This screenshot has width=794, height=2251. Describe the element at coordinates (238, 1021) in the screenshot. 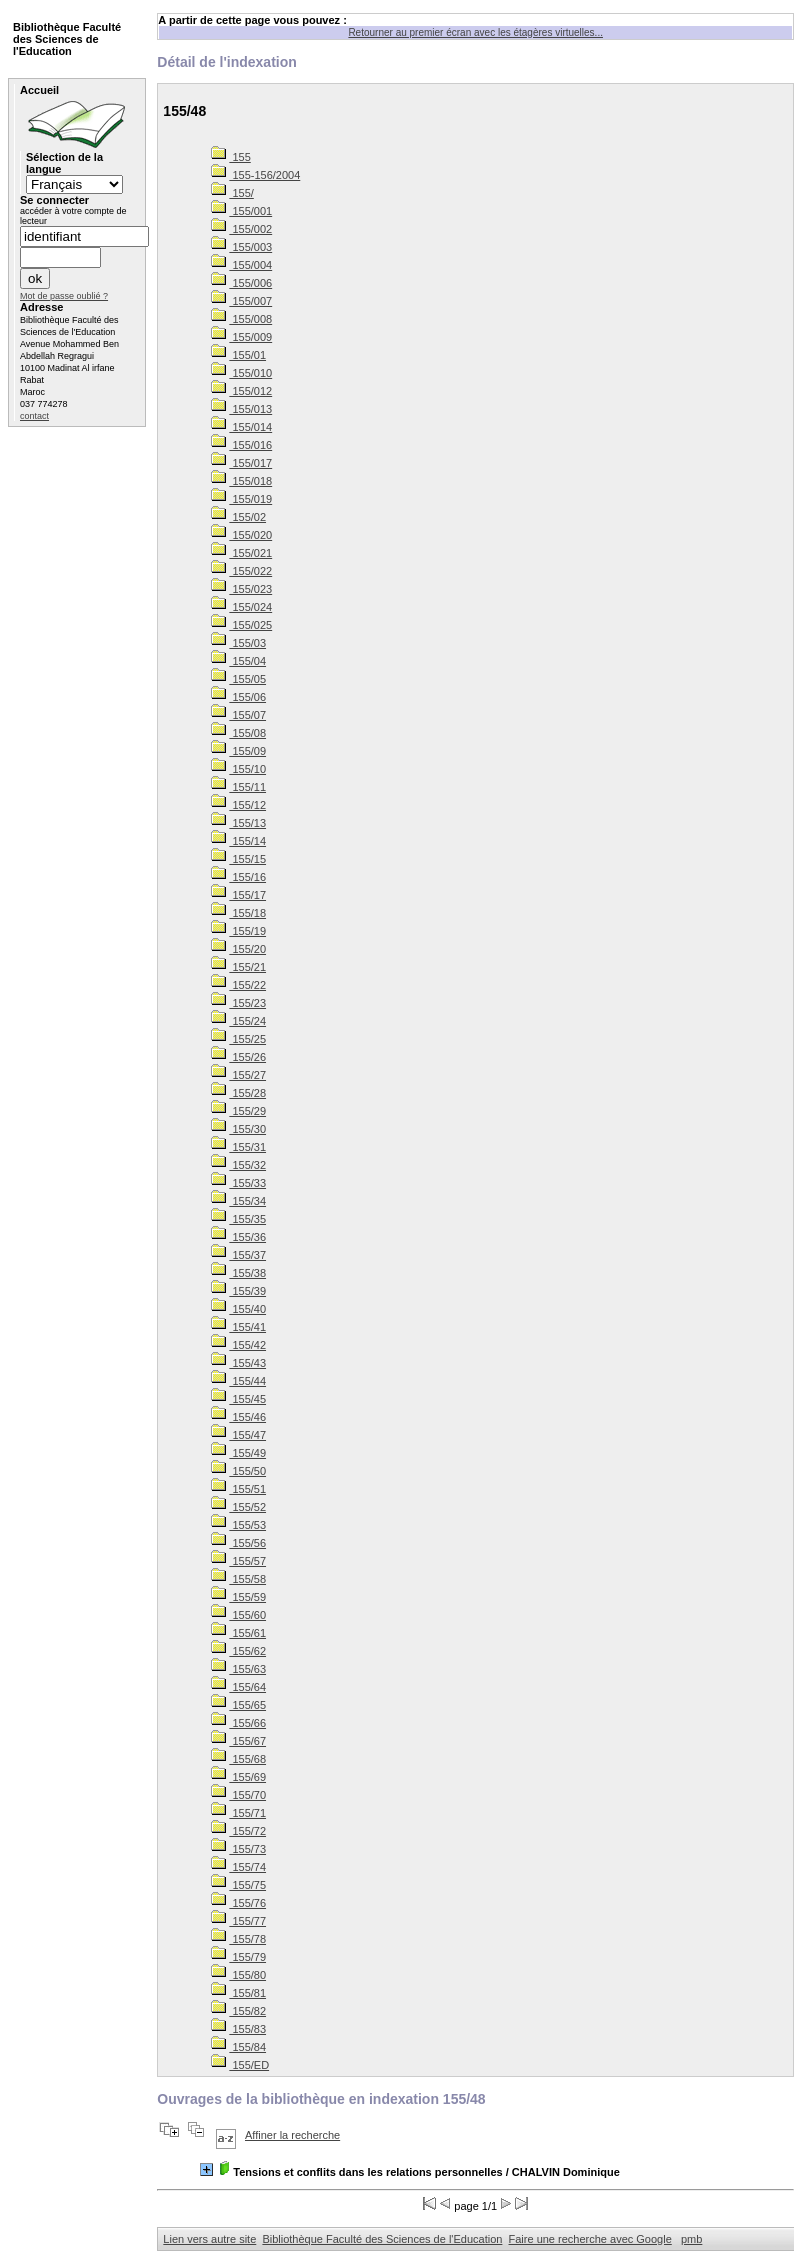

I see `155/24` at that location.